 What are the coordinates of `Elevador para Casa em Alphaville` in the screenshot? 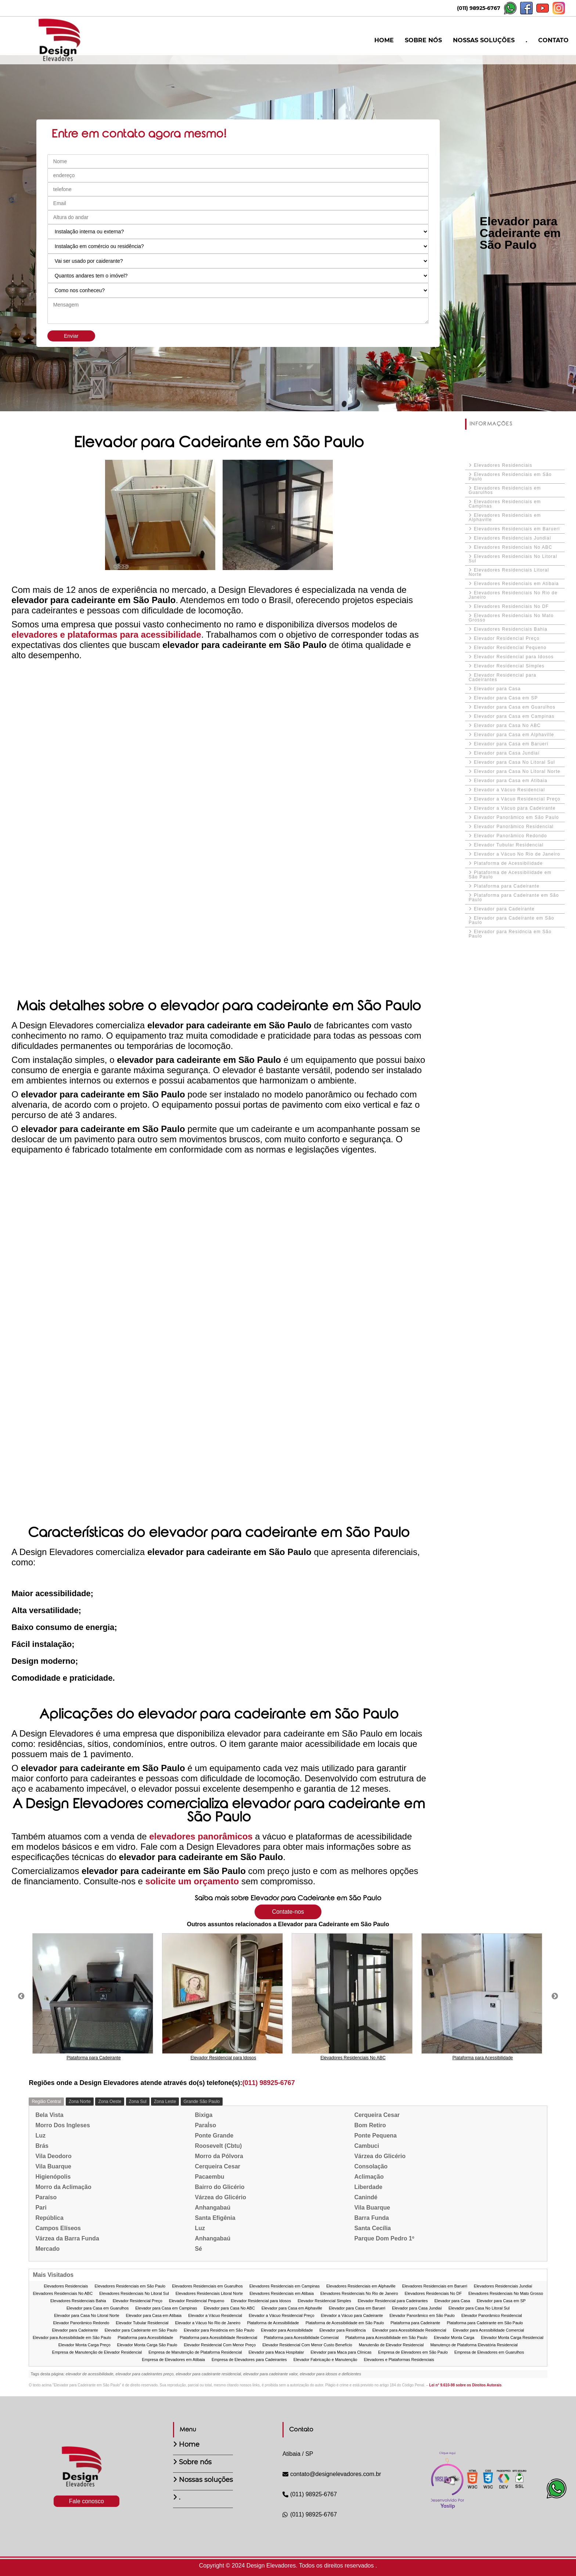 It's located at (514, 734).